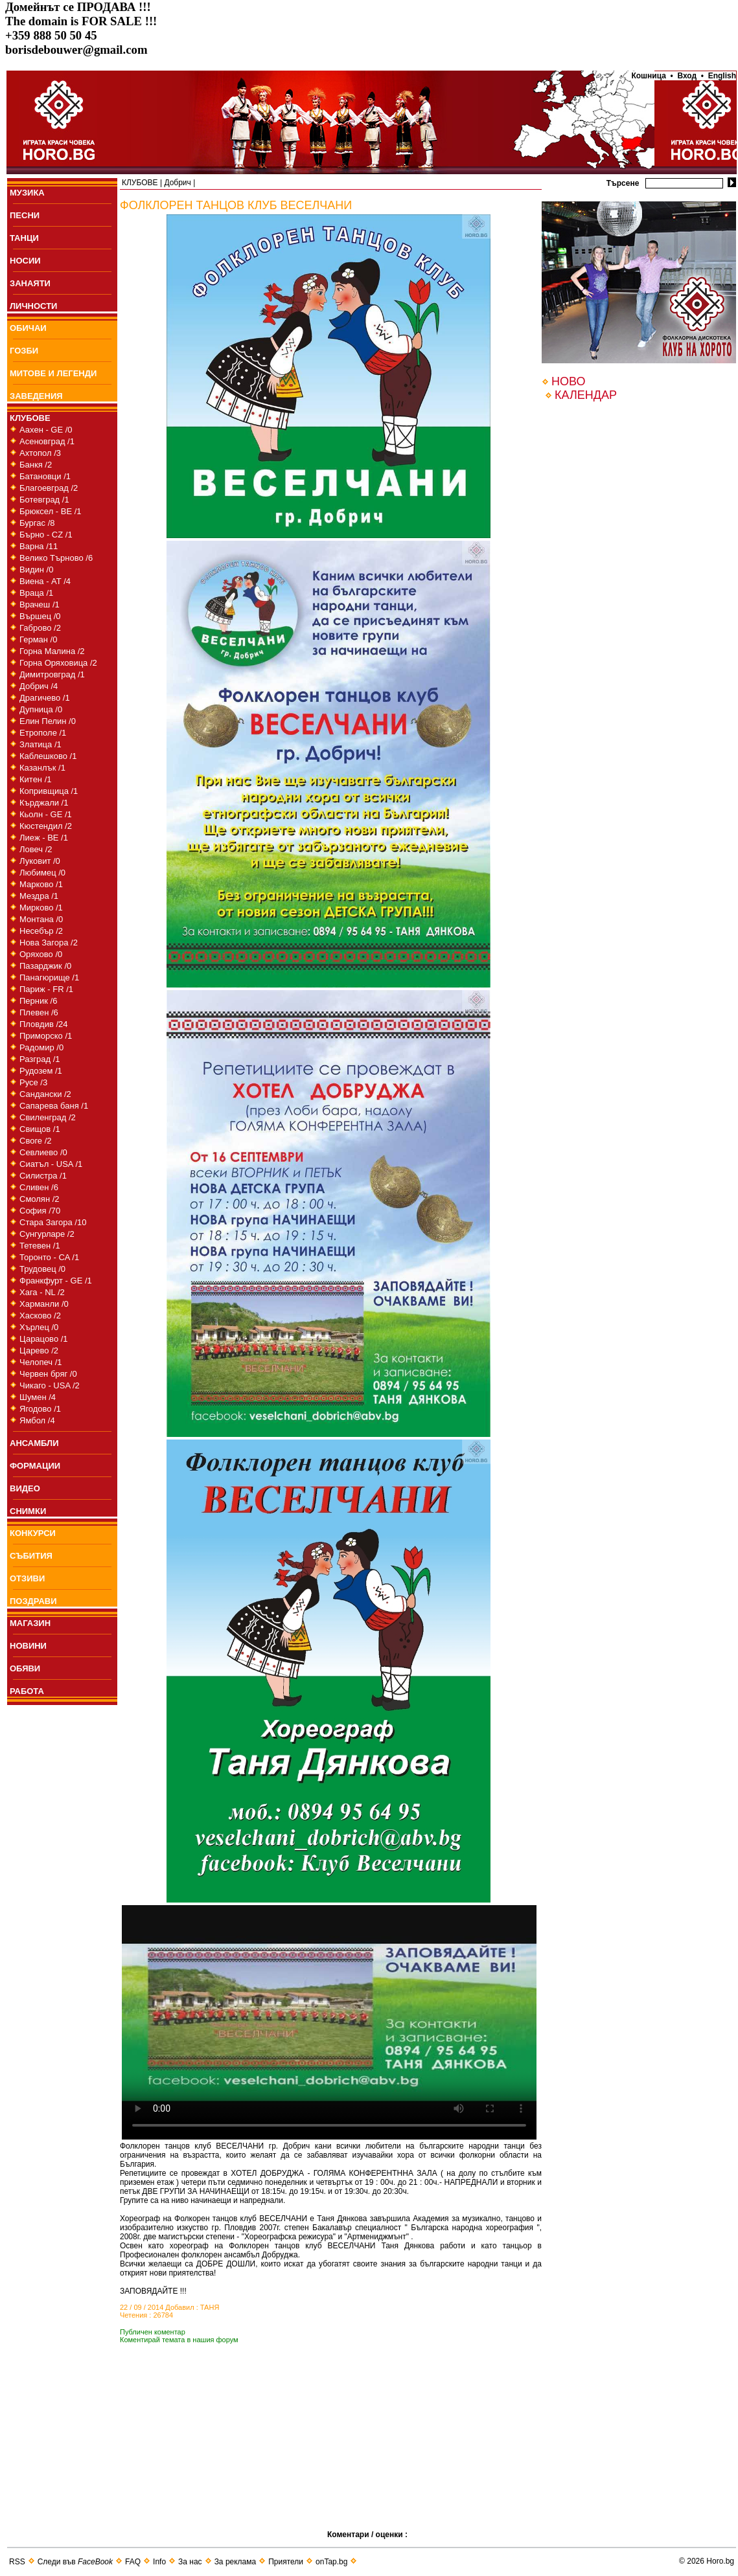 The image size is (738, 2576). What do you see at coordinates (52, 651) in the screenshot?
I see `Горна Малина /2` at bounding box center [52, 651].